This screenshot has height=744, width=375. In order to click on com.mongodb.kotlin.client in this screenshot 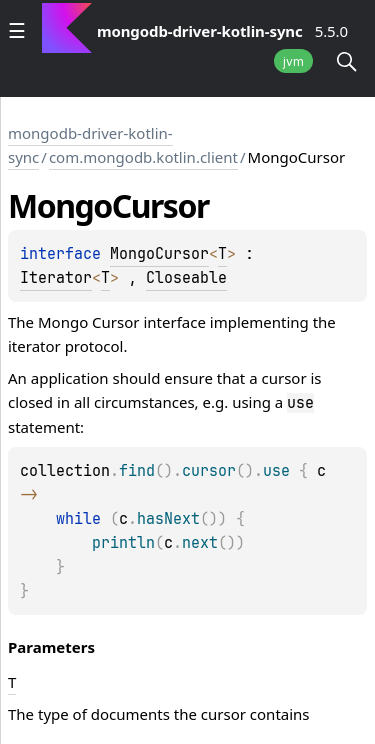, I will do `click(143, 157)`.